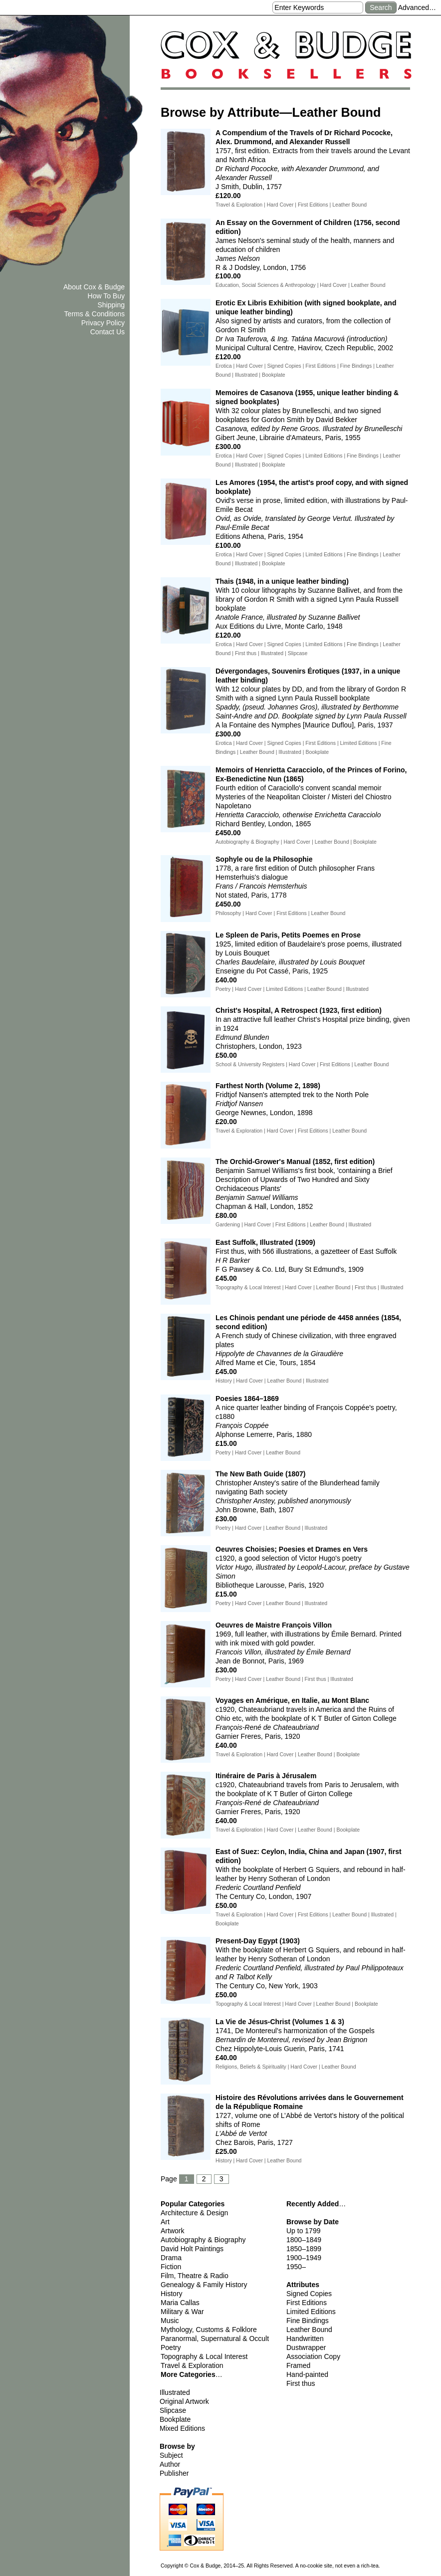 The image size is (441, 2576). Describe the element at coordinates (303, 2240) in the screenshot. I see `1800–1849` at that location.